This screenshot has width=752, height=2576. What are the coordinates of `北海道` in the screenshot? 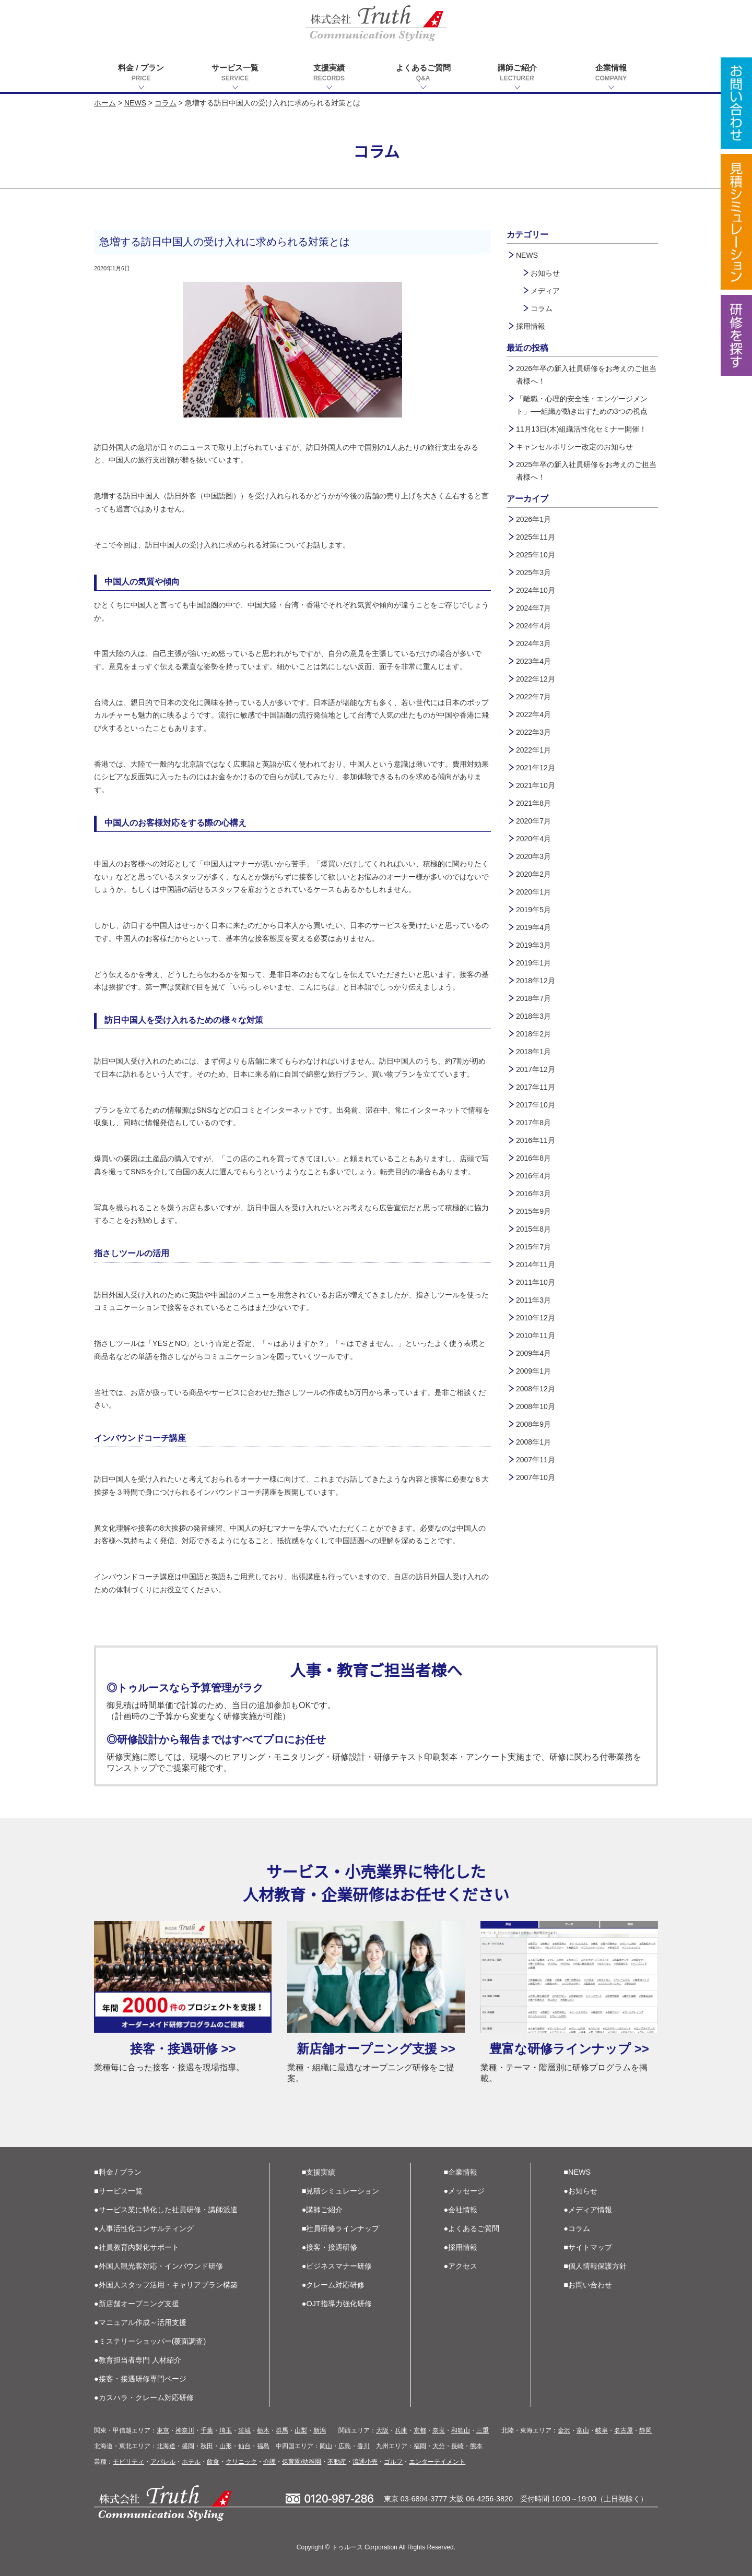 It's located at (166, 2446).